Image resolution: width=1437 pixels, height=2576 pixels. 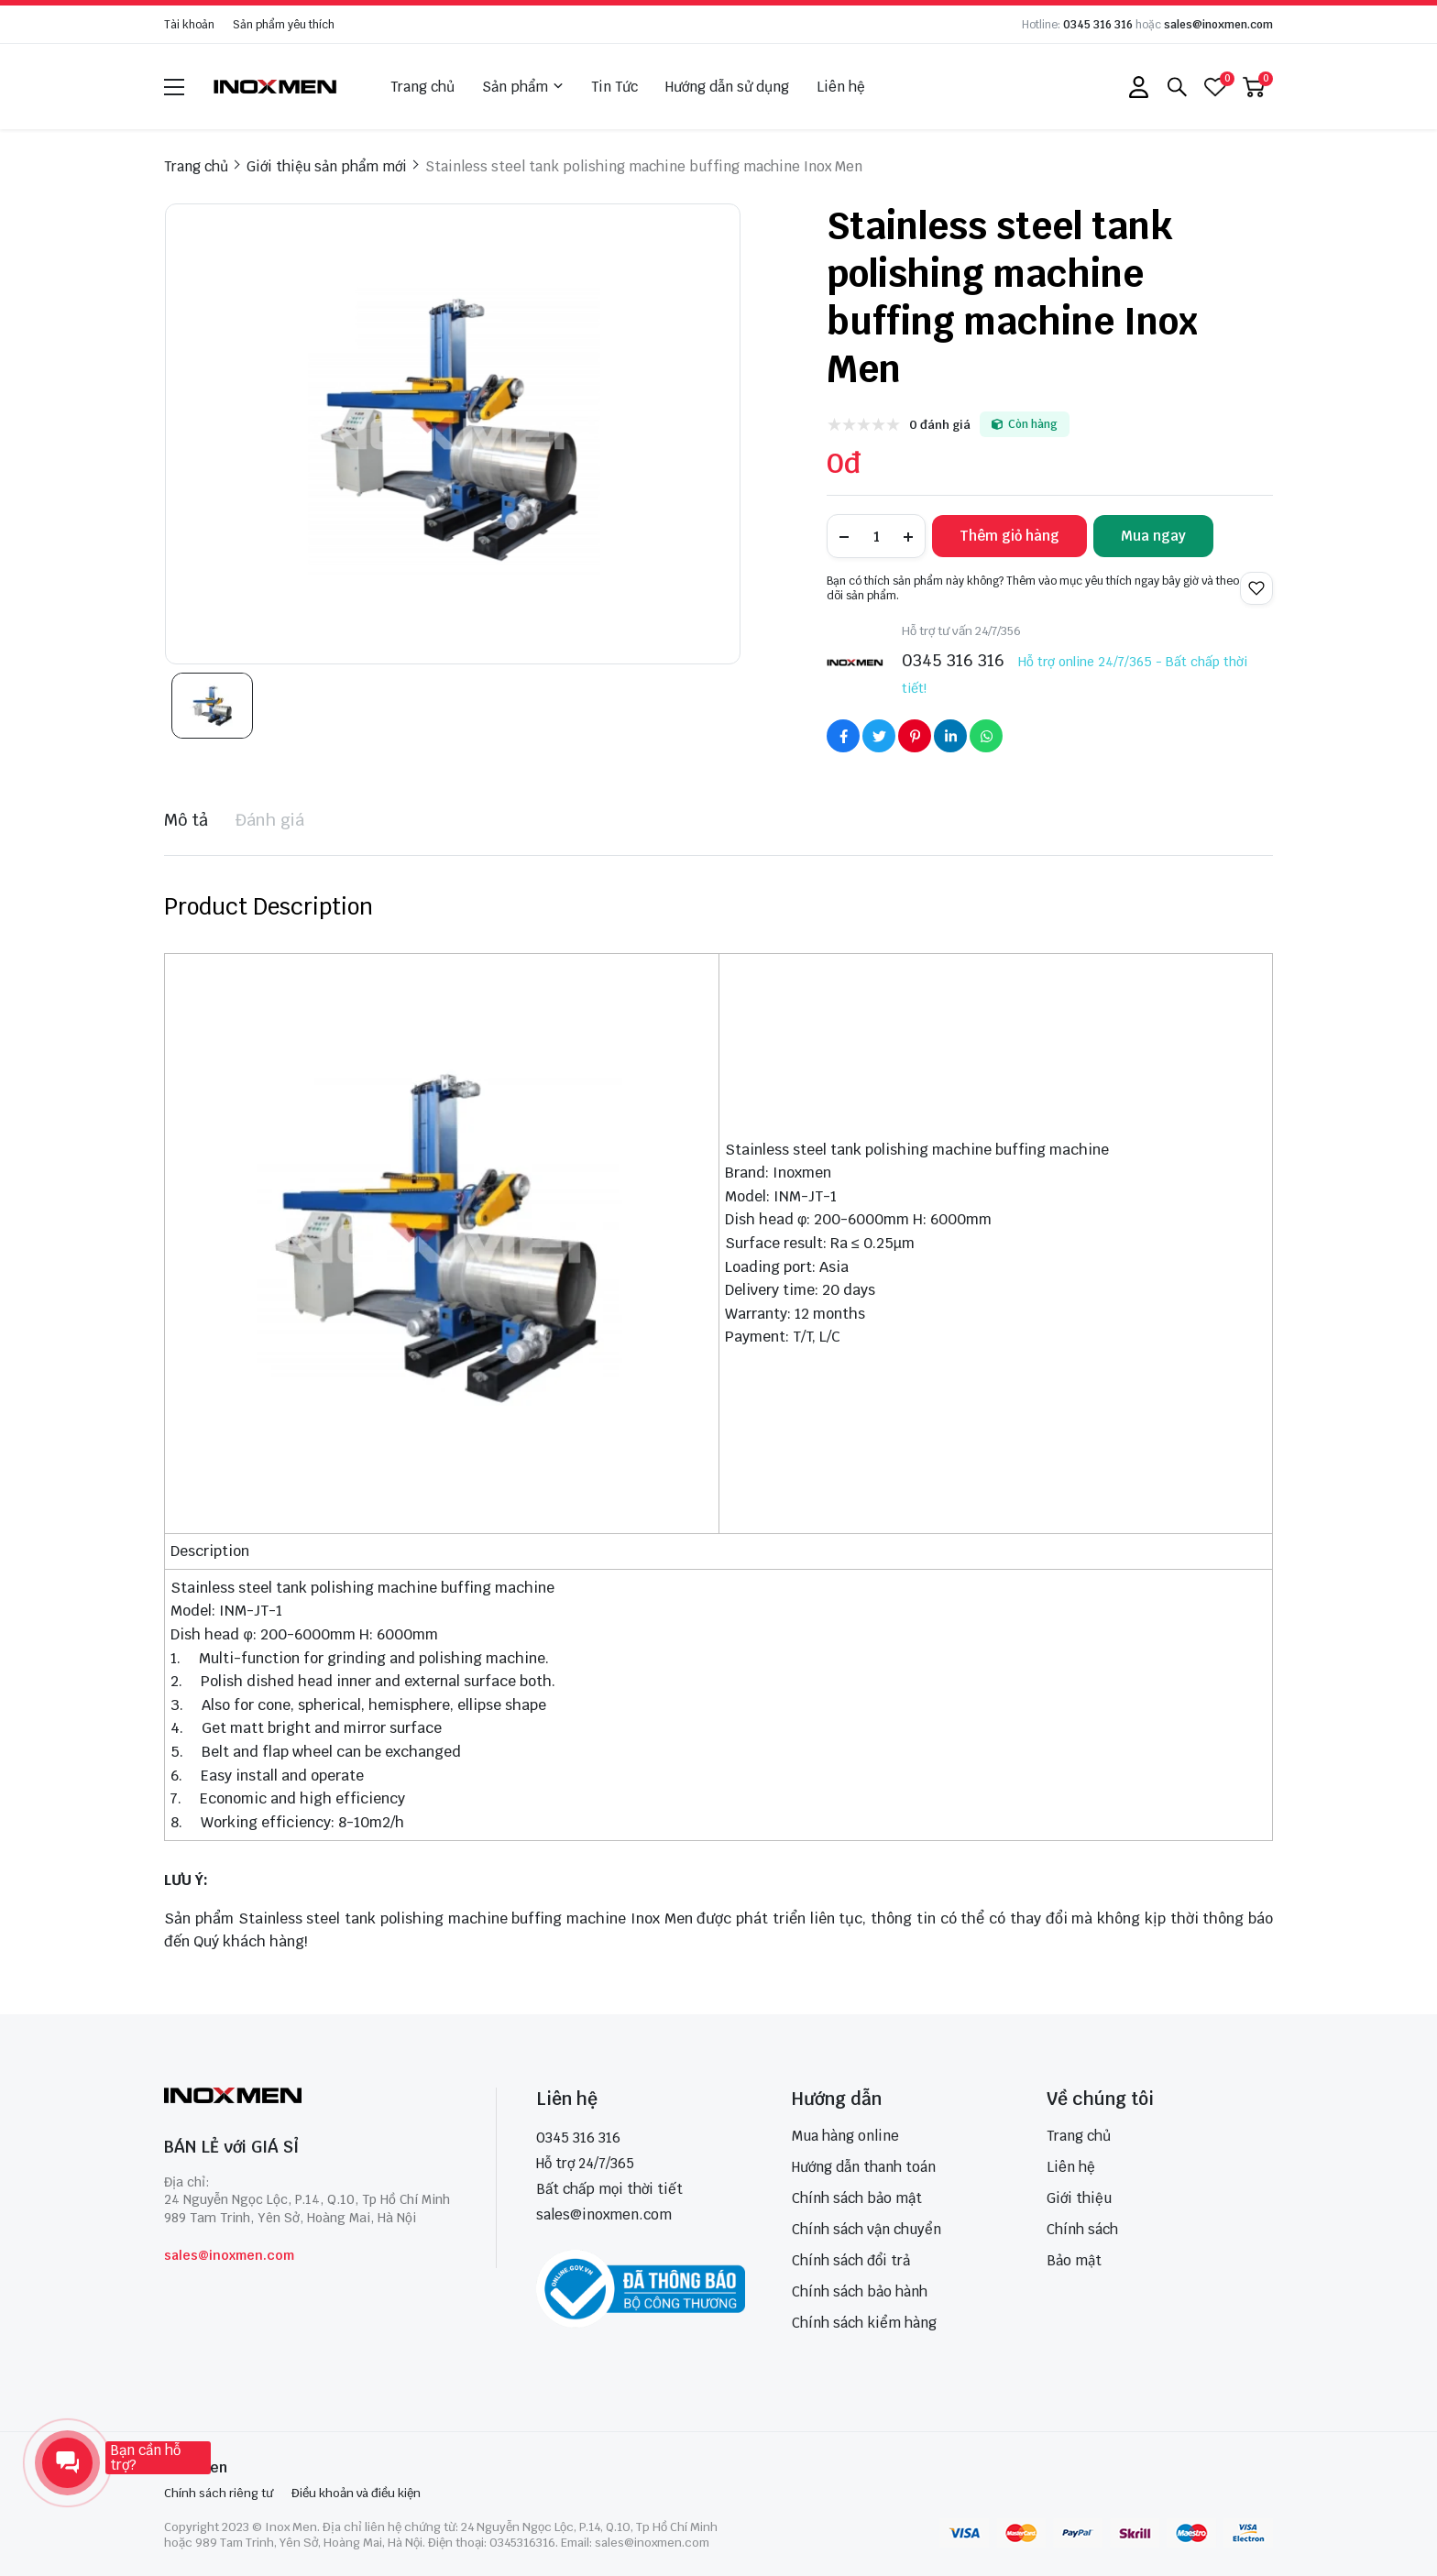 What do you see at coordinates (841, 86) in the screenshot?
I see `Liên hệ` at bounding box center [841, 86].